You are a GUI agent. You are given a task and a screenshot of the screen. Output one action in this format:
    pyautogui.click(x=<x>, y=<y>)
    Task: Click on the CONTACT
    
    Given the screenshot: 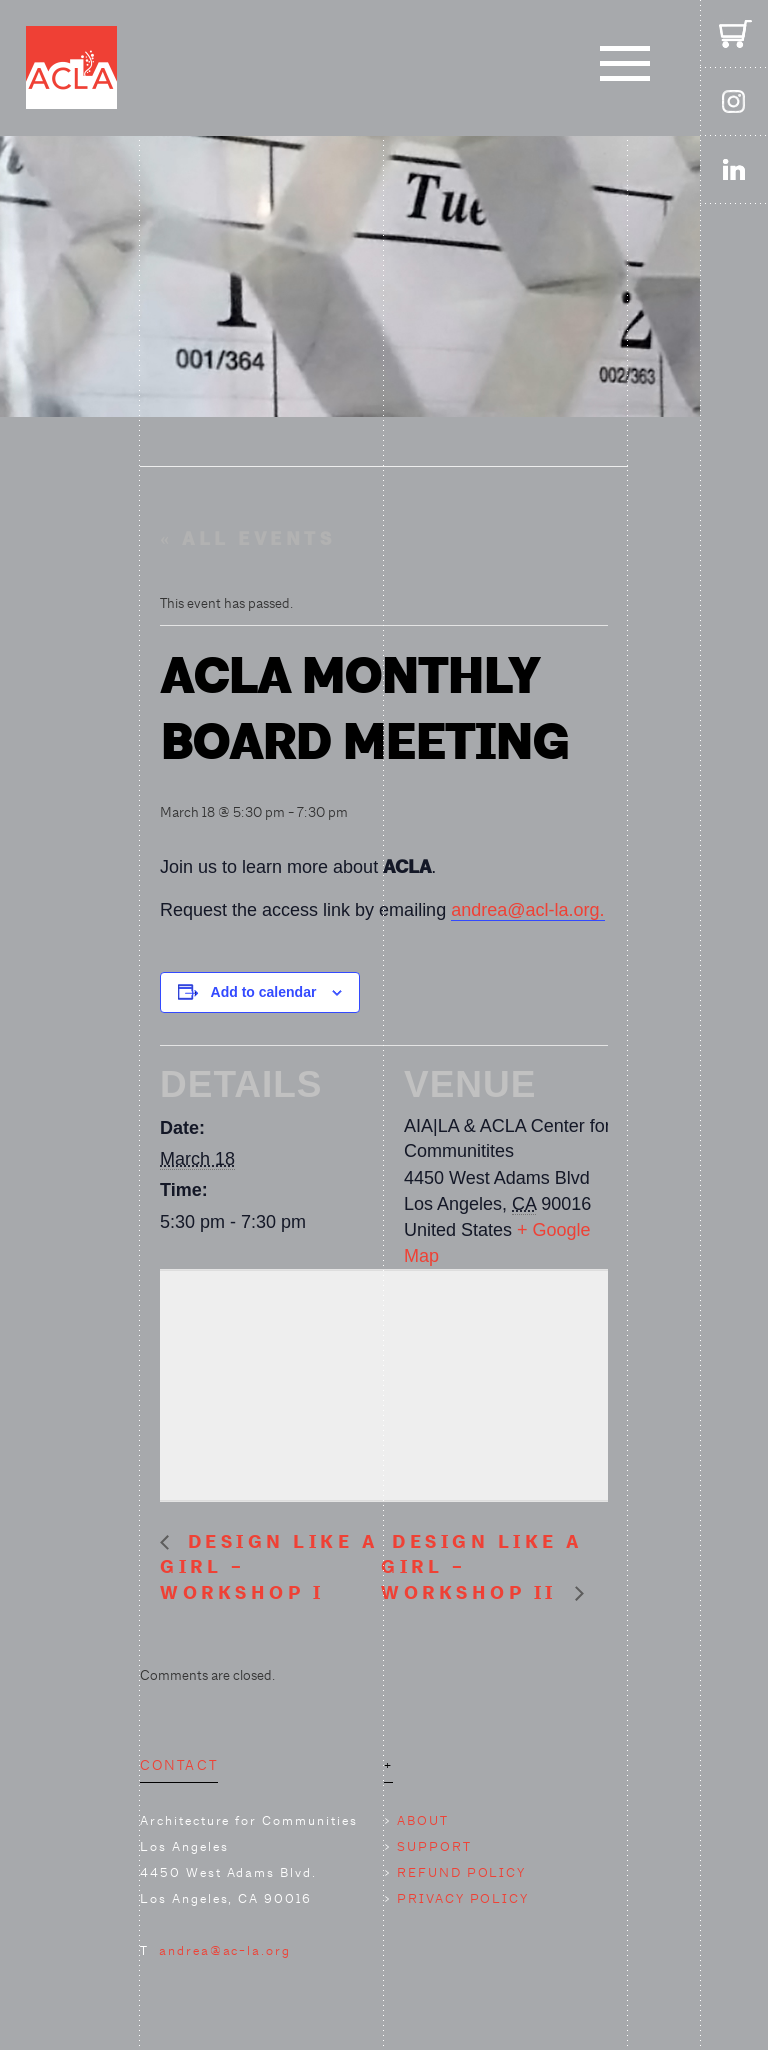 What is the action you would take?
    pyautogui.click(x=179, y=1765)
    